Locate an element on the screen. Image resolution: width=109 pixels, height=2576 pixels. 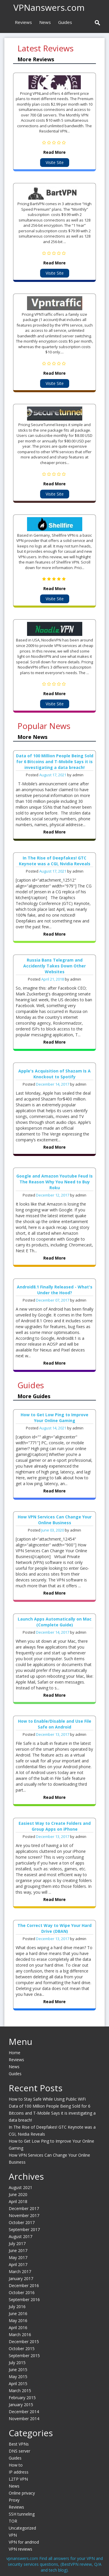
Visite Site is located at coordinates (55, 162).